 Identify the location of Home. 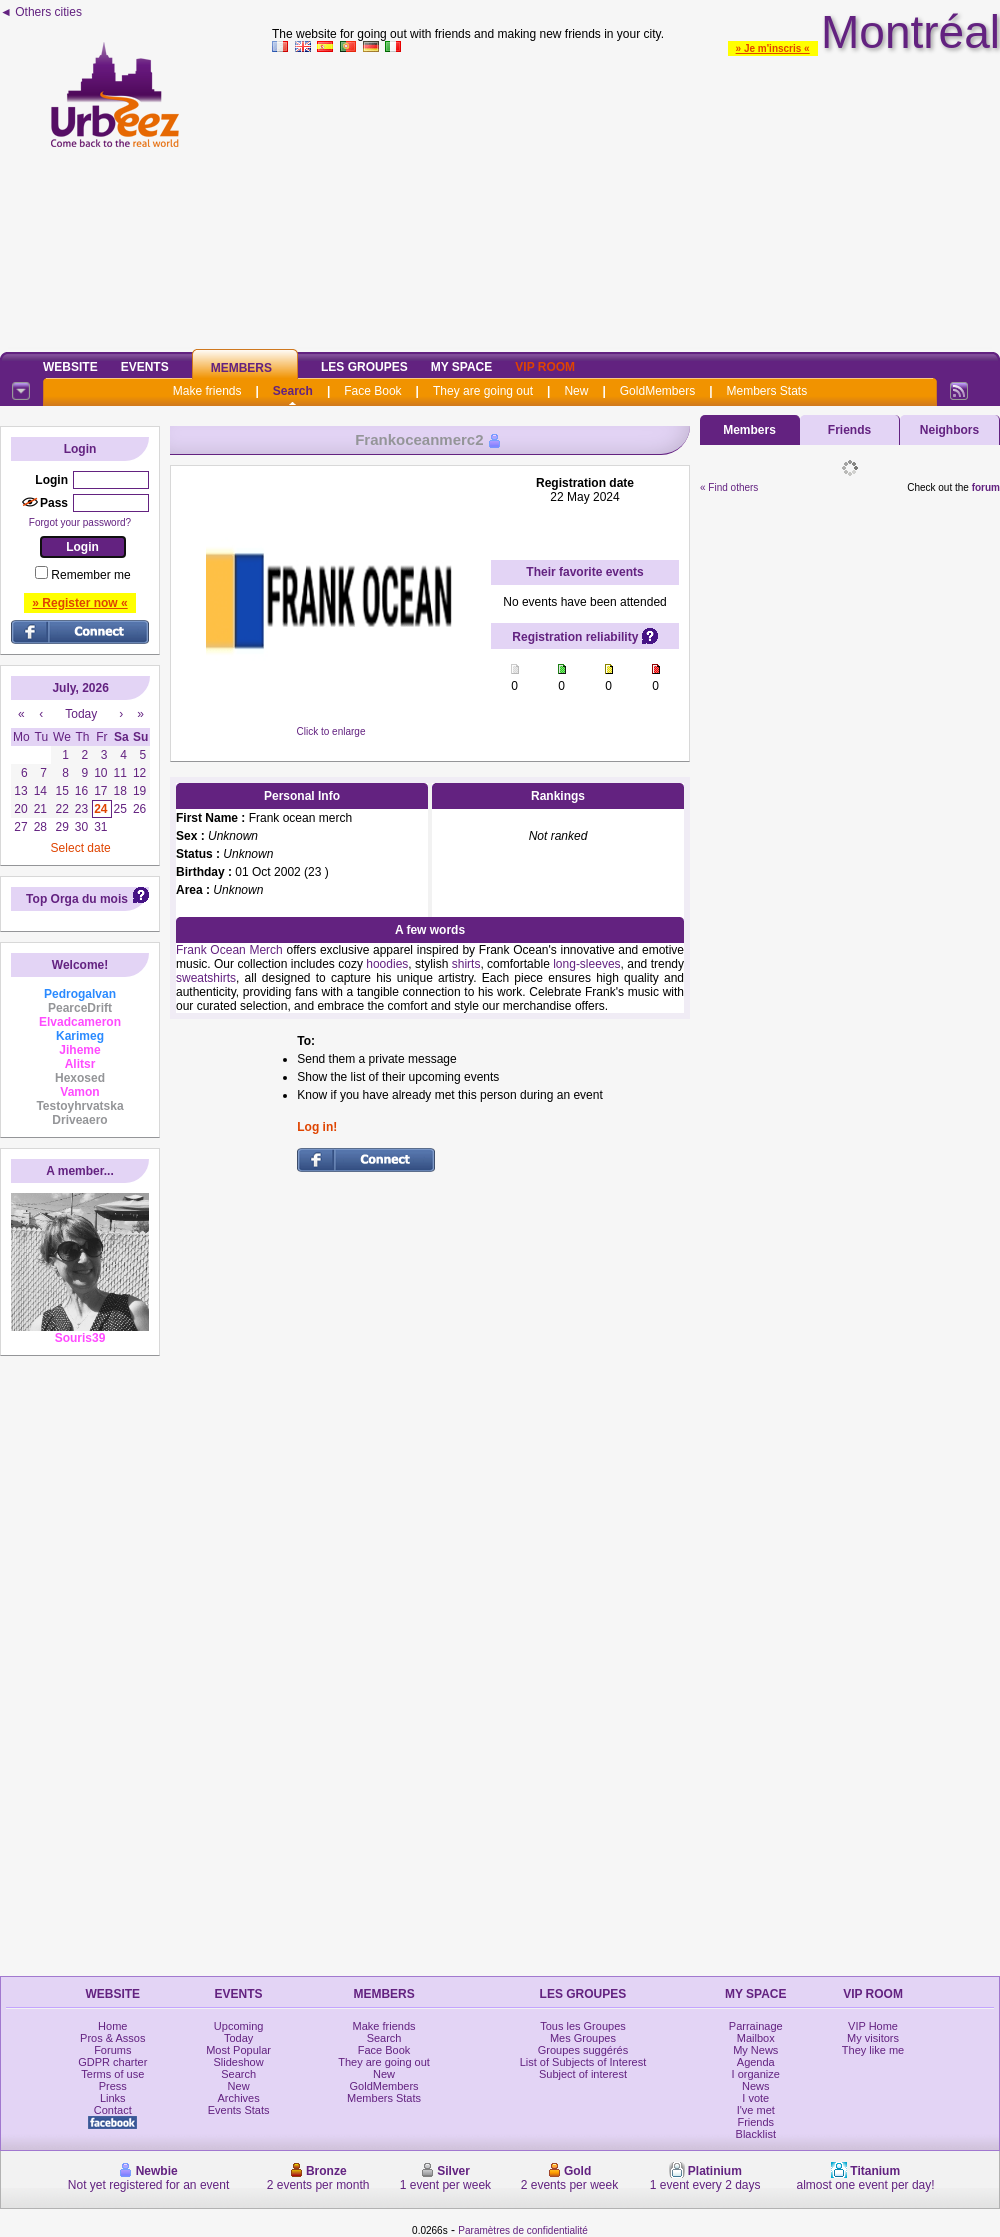
(112, 2026).